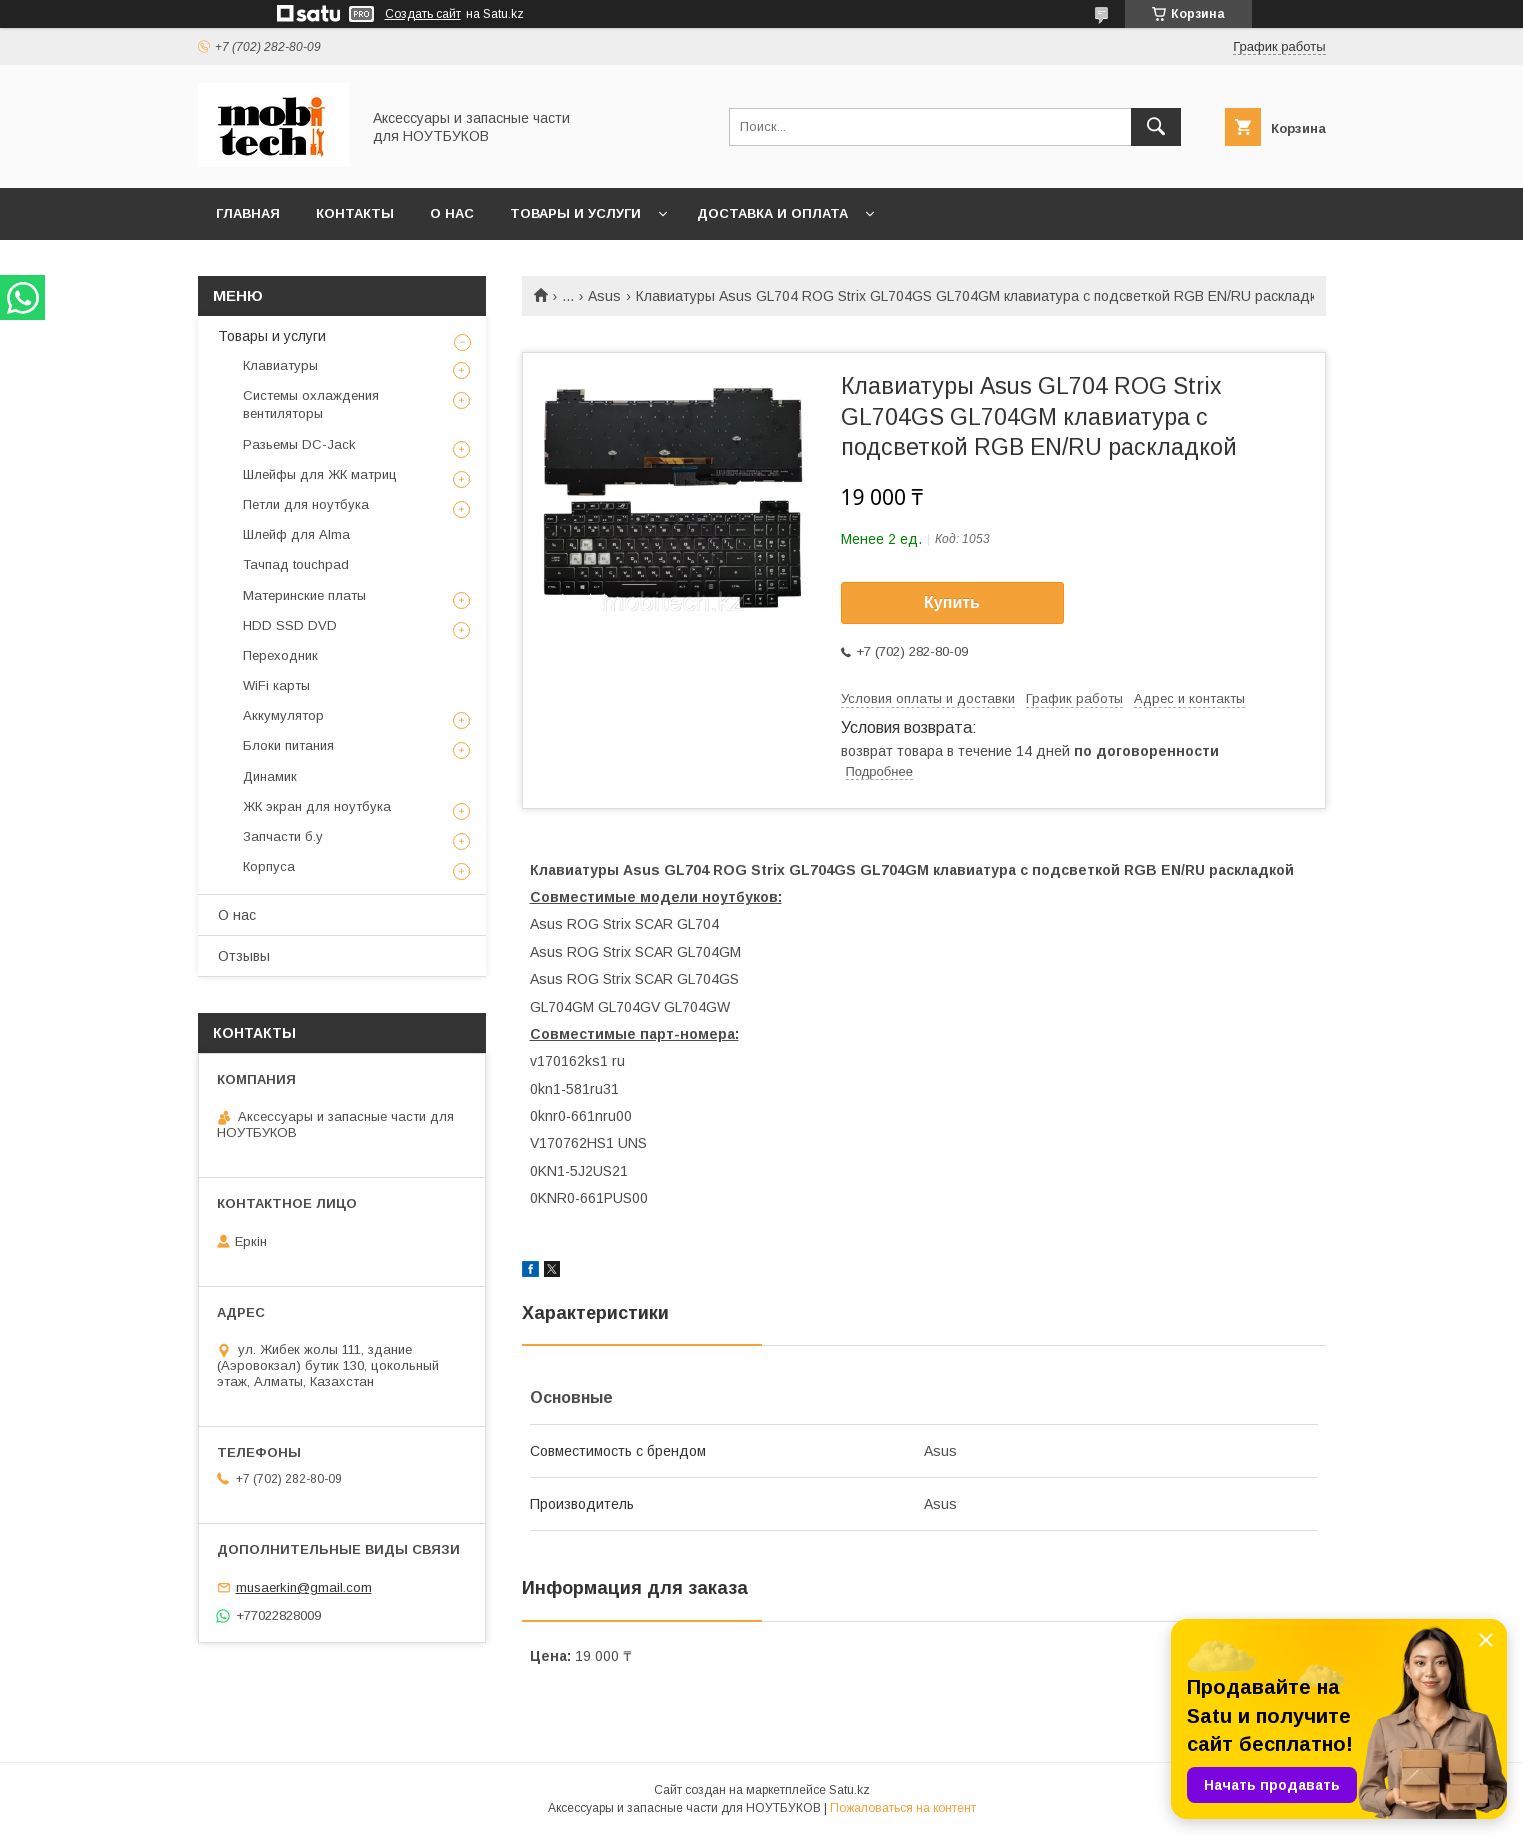 Image resolution: width=1523 pixels, height=1835 pixels. What do you see at coordinates (288, 745) in the screenshot?
I see `Блоки питания` at bounding box center [288, 745].